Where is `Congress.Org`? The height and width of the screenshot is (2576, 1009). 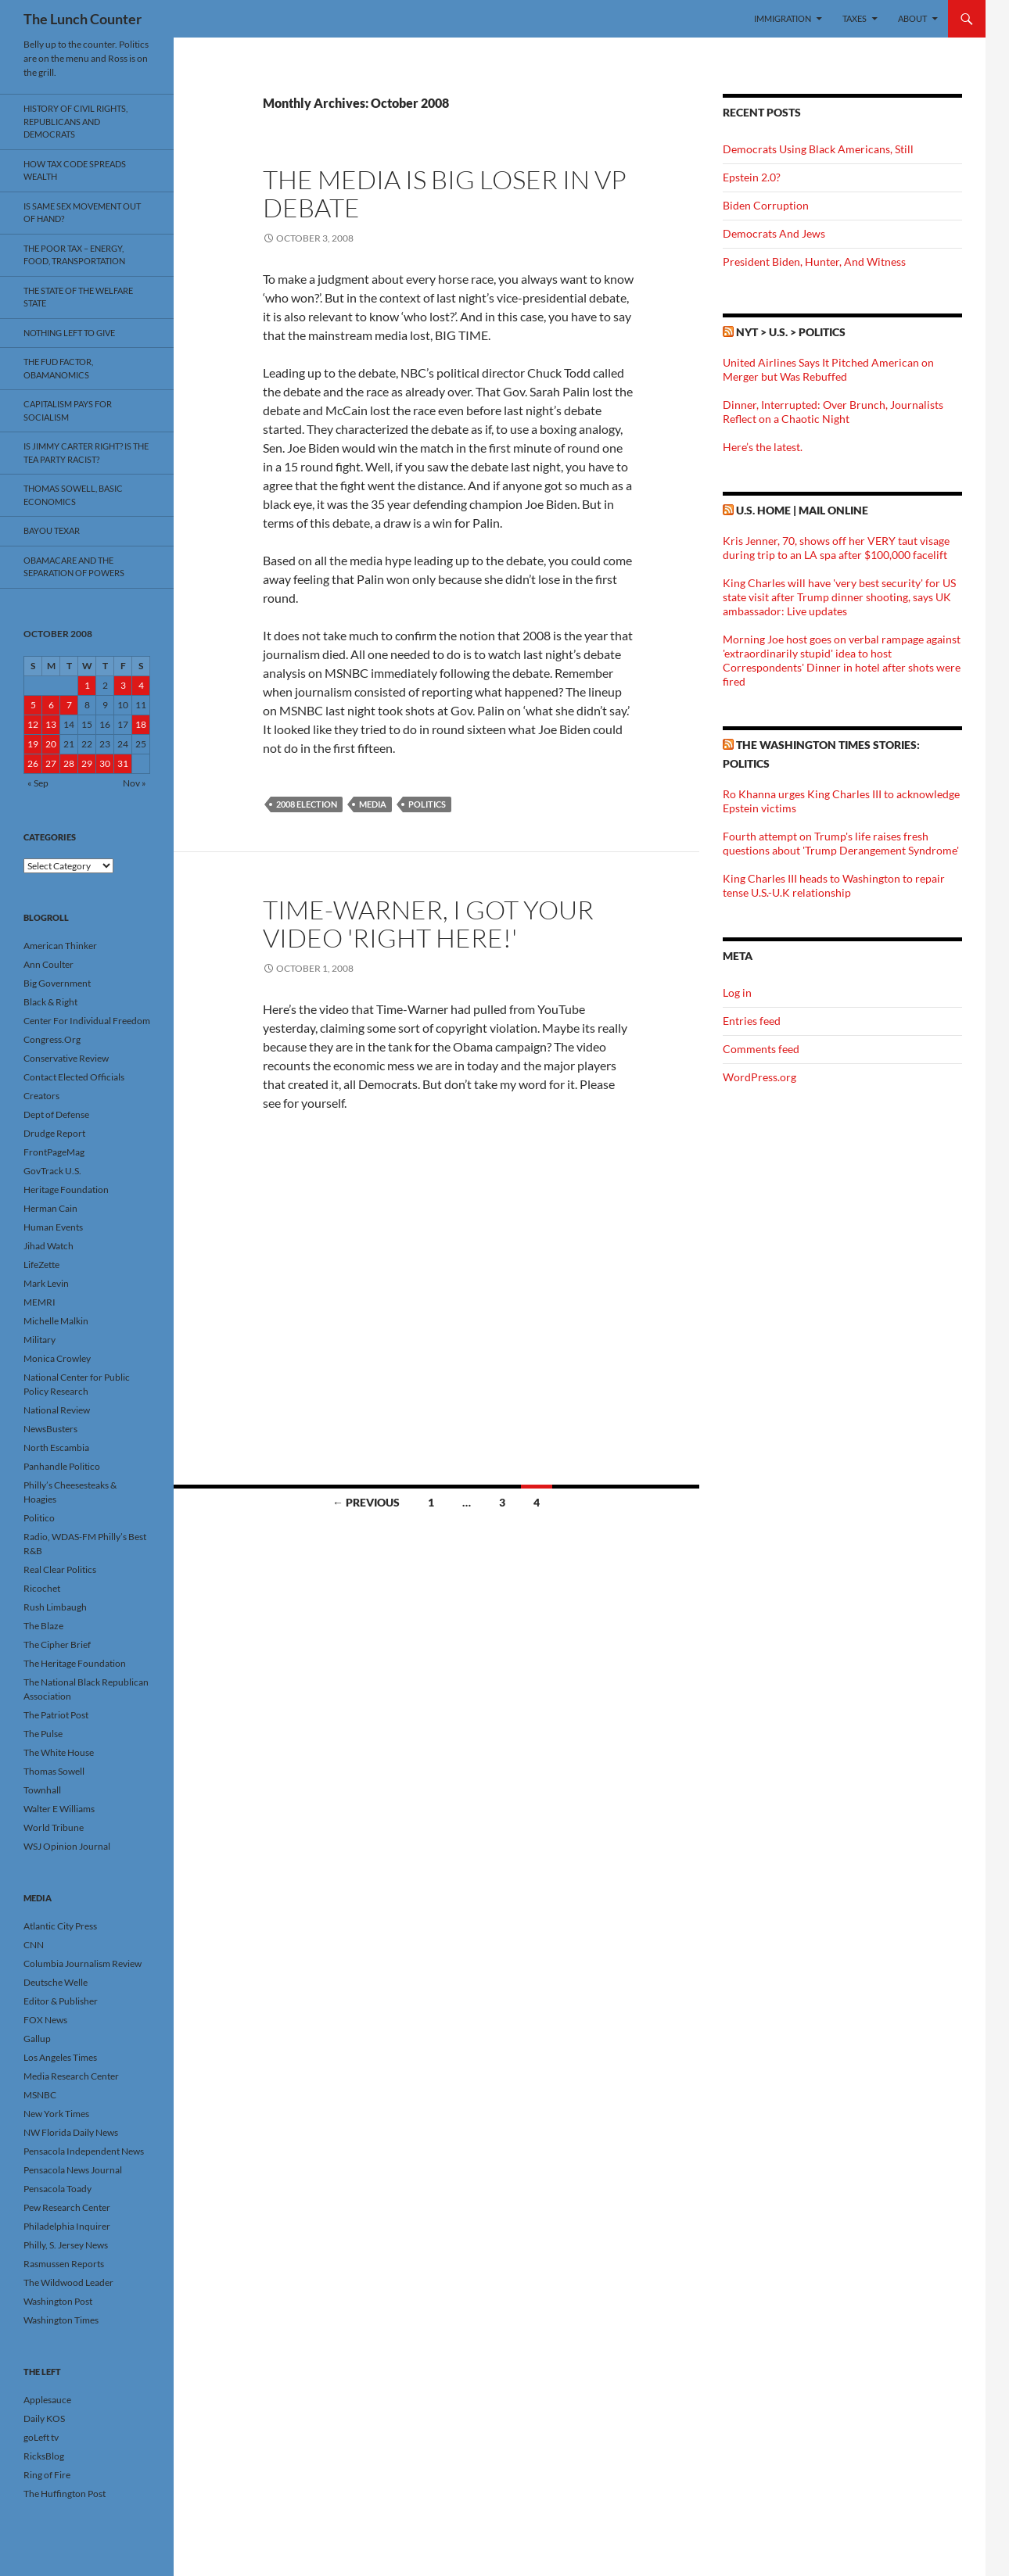
Congress.Org is located at coordinates (52, 1039).